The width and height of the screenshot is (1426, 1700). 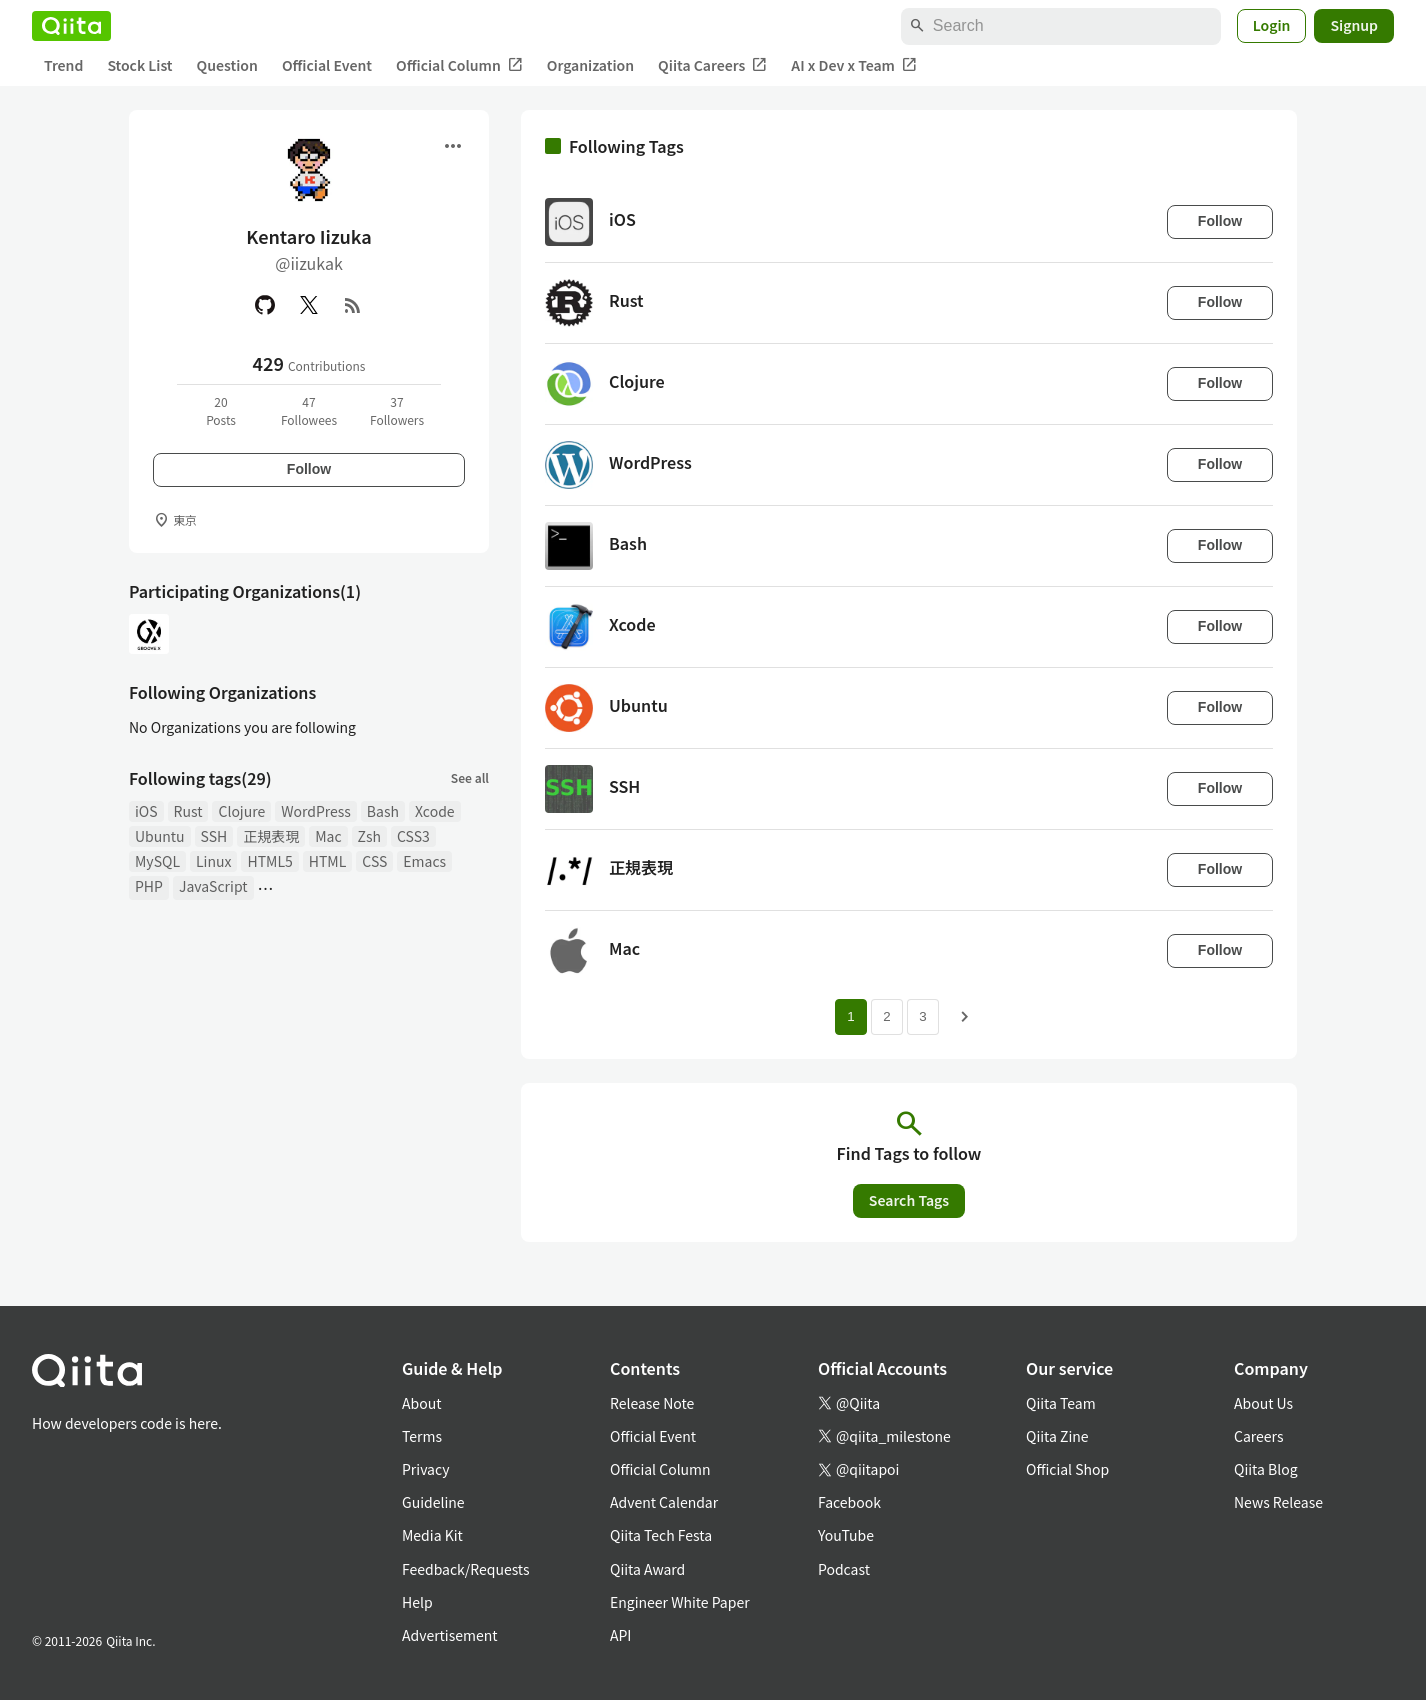 What do you see at coordinates (1258, 1436) in the screenshot?
I see `Careers` at bounding box center [1258, 1436].